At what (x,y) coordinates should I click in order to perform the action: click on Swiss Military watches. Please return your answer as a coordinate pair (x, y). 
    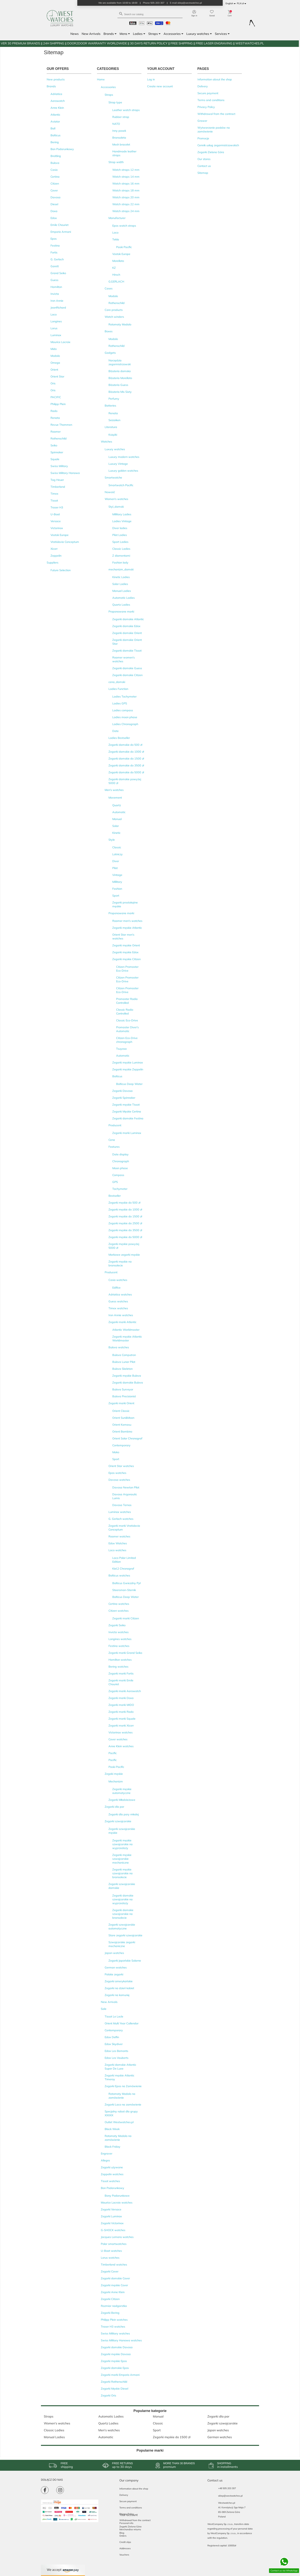
    Looking at the image, I should click on (115, 2333).